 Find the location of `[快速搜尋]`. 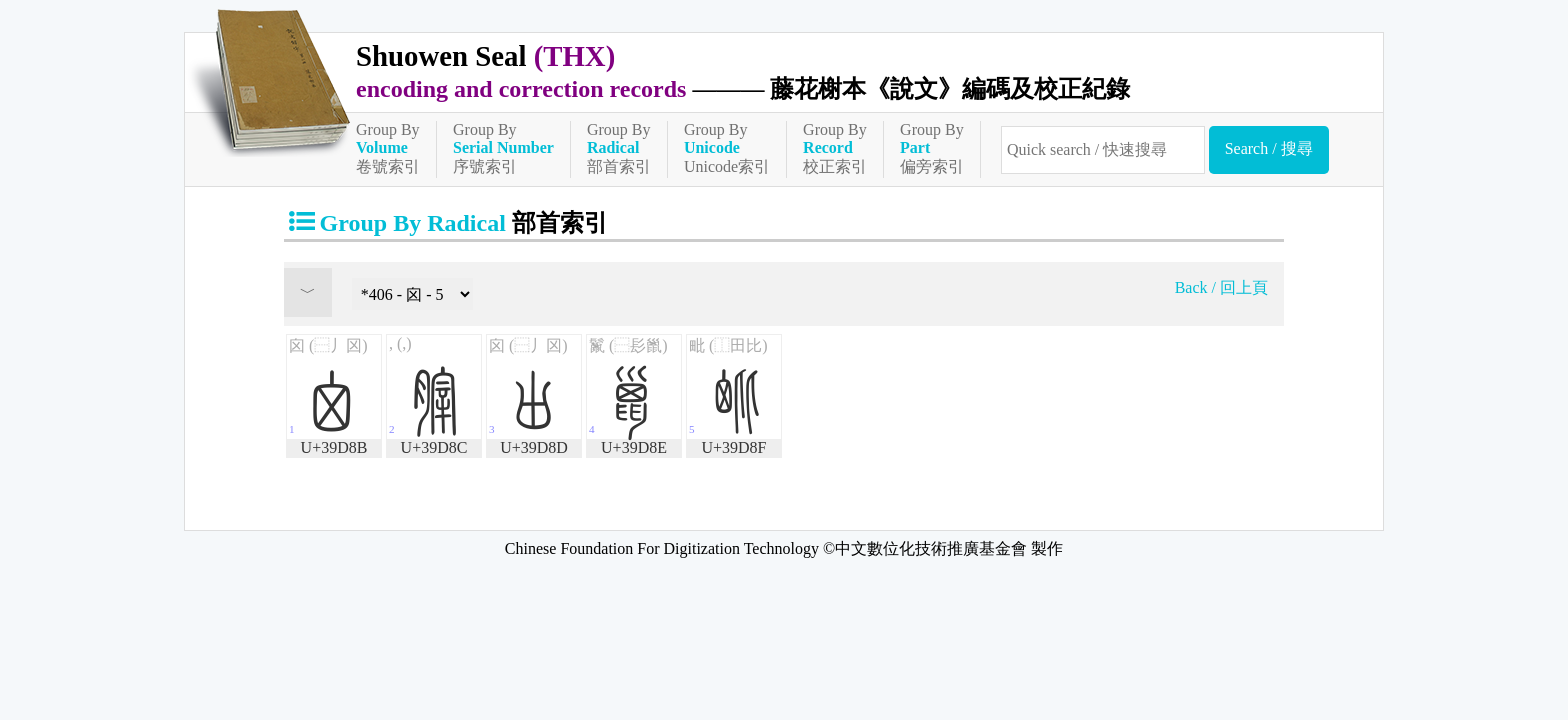

[快速搜尋] is located at coordinates (1103, 150).